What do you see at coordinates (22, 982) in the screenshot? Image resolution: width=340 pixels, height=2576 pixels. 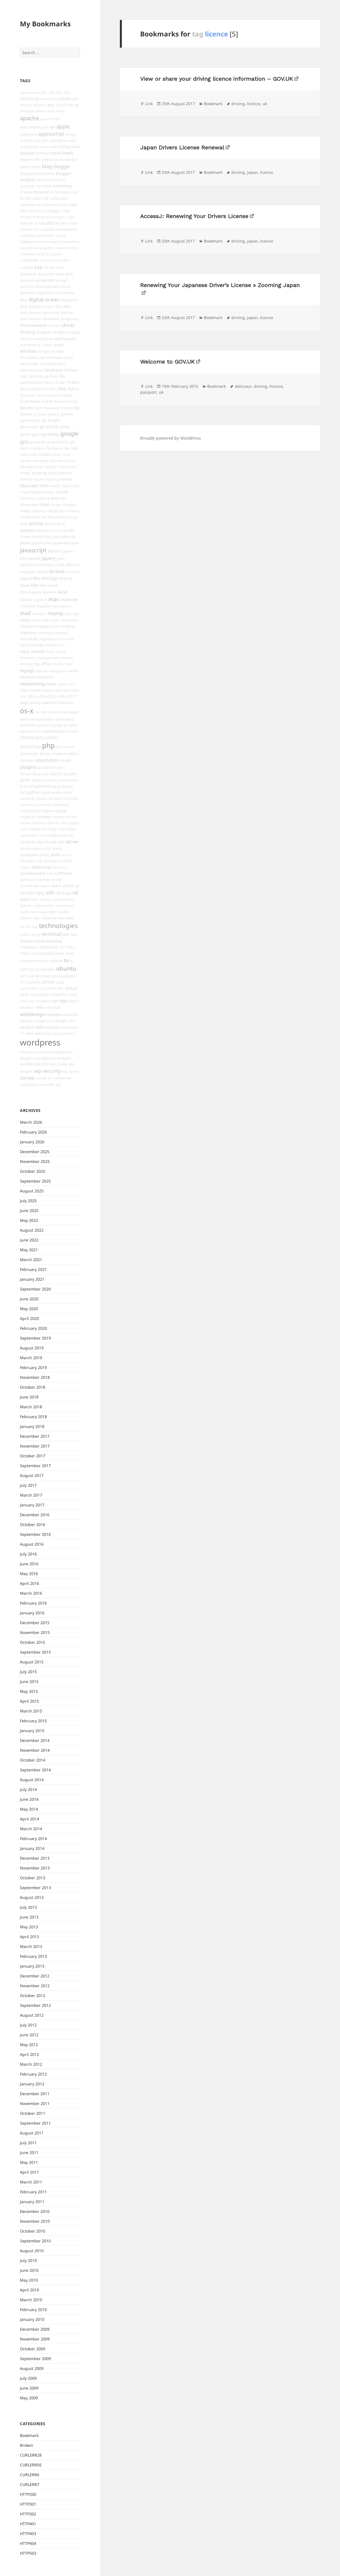 I see `url` at bounding box center [22, 982].